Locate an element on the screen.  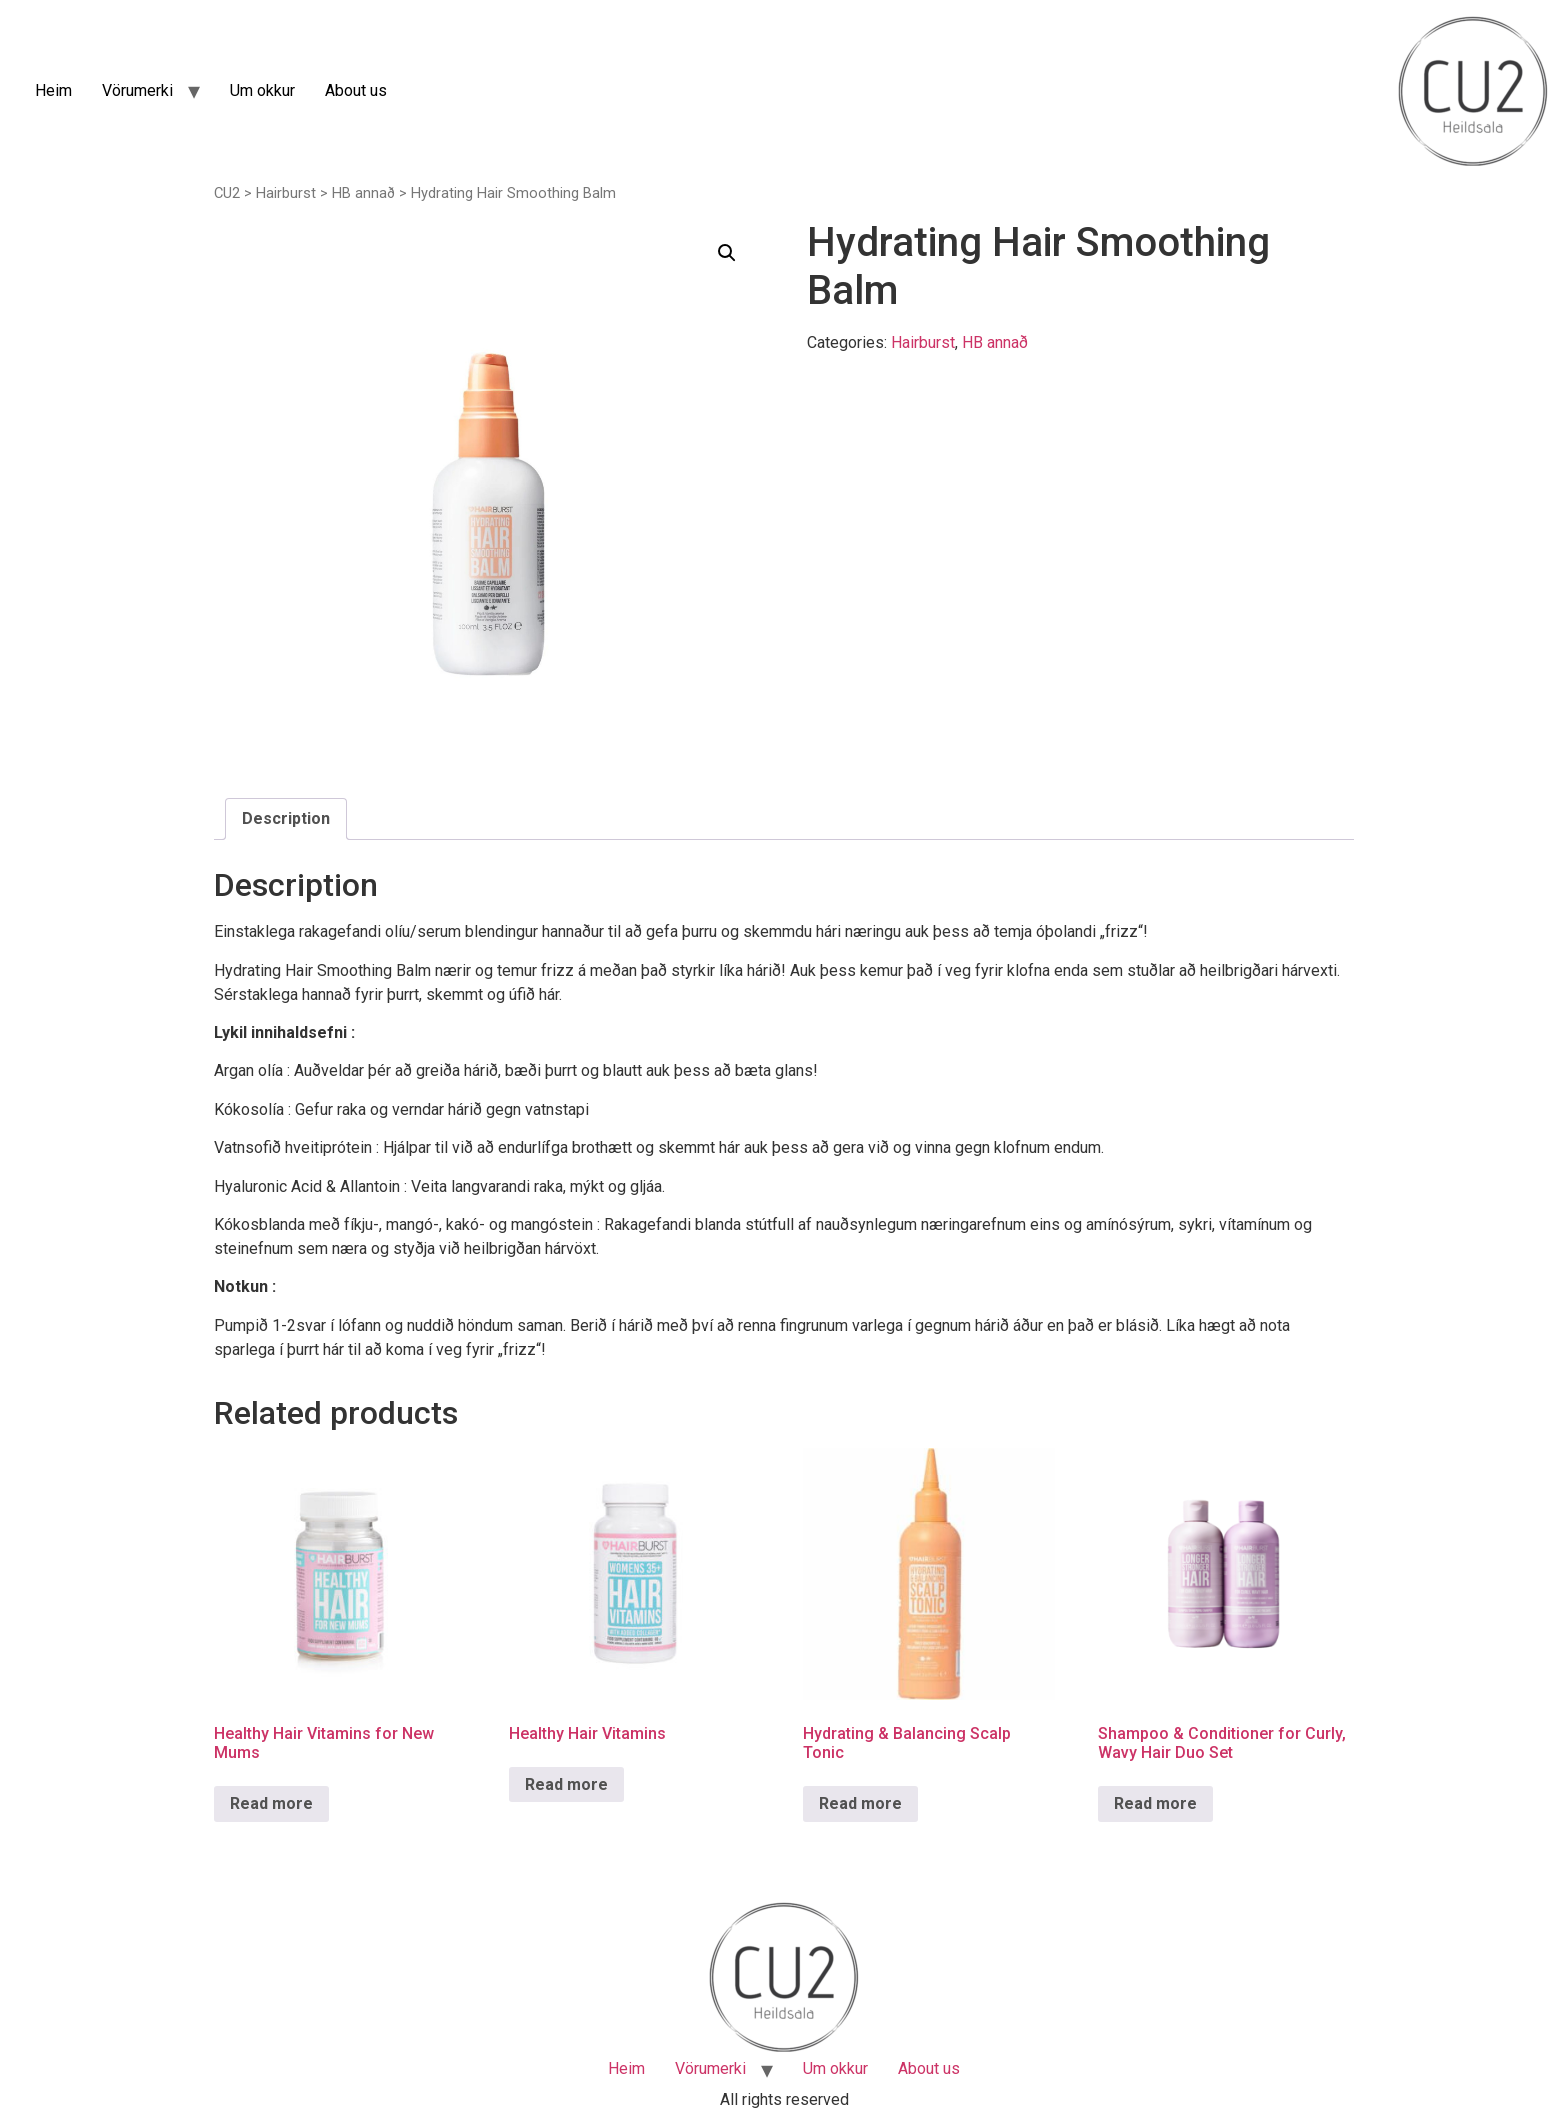
Read more [Read more about “Shampoo & Conditioner for Curly, Wavy Hair Duo Set”] is located at coordinates (1155, 1803).